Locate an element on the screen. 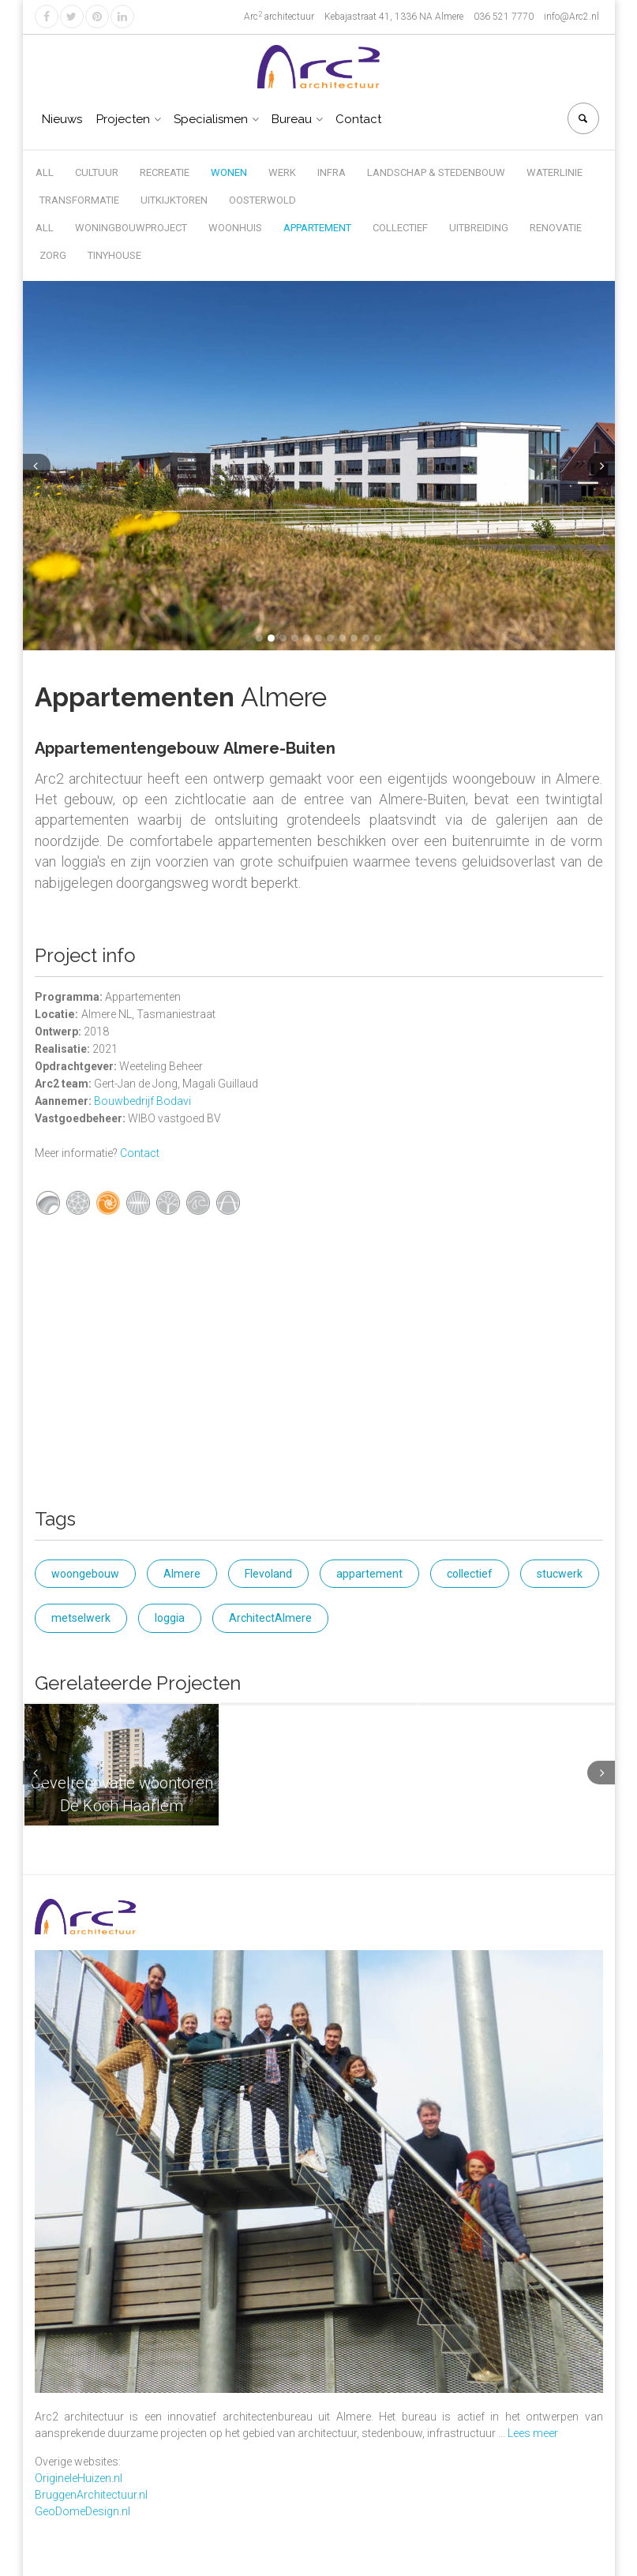 Image resolution: width=637 pixels, height=2576 pixels. collectief is located at coordinates (470, 1573).